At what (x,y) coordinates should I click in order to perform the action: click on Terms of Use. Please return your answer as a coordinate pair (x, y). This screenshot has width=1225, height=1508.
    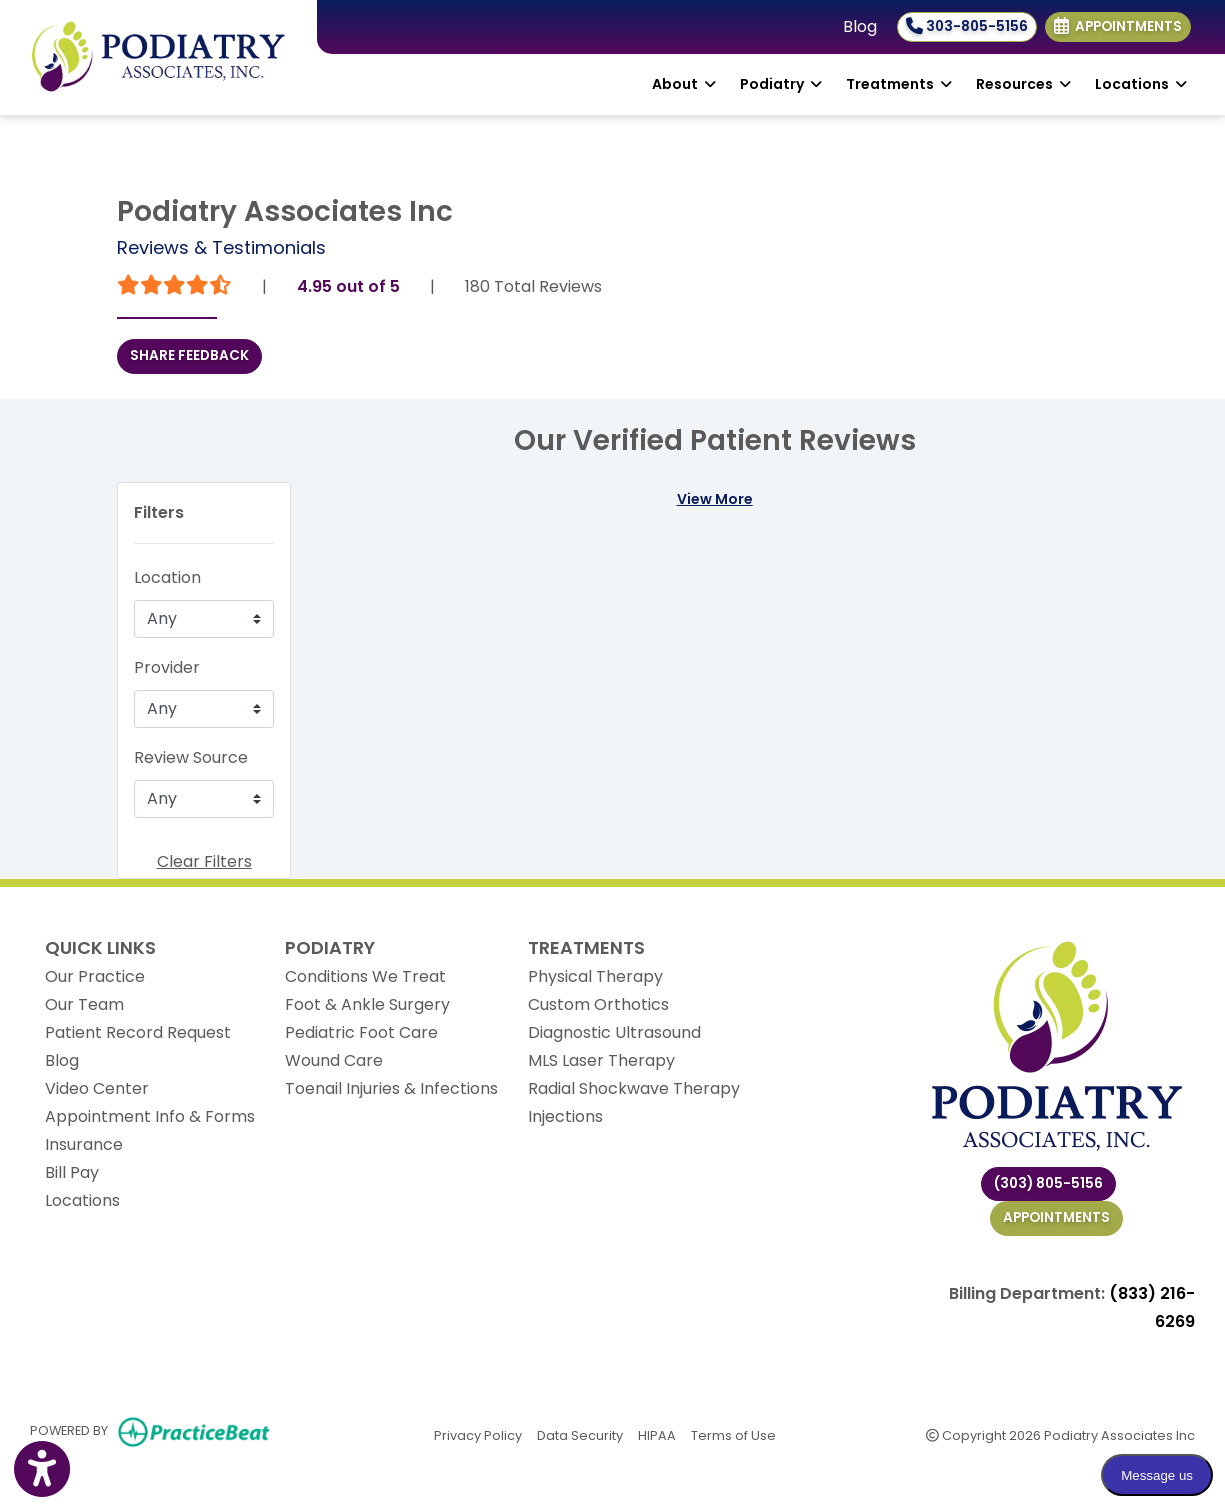
    Looking at the image, I should click on (733, 1434).